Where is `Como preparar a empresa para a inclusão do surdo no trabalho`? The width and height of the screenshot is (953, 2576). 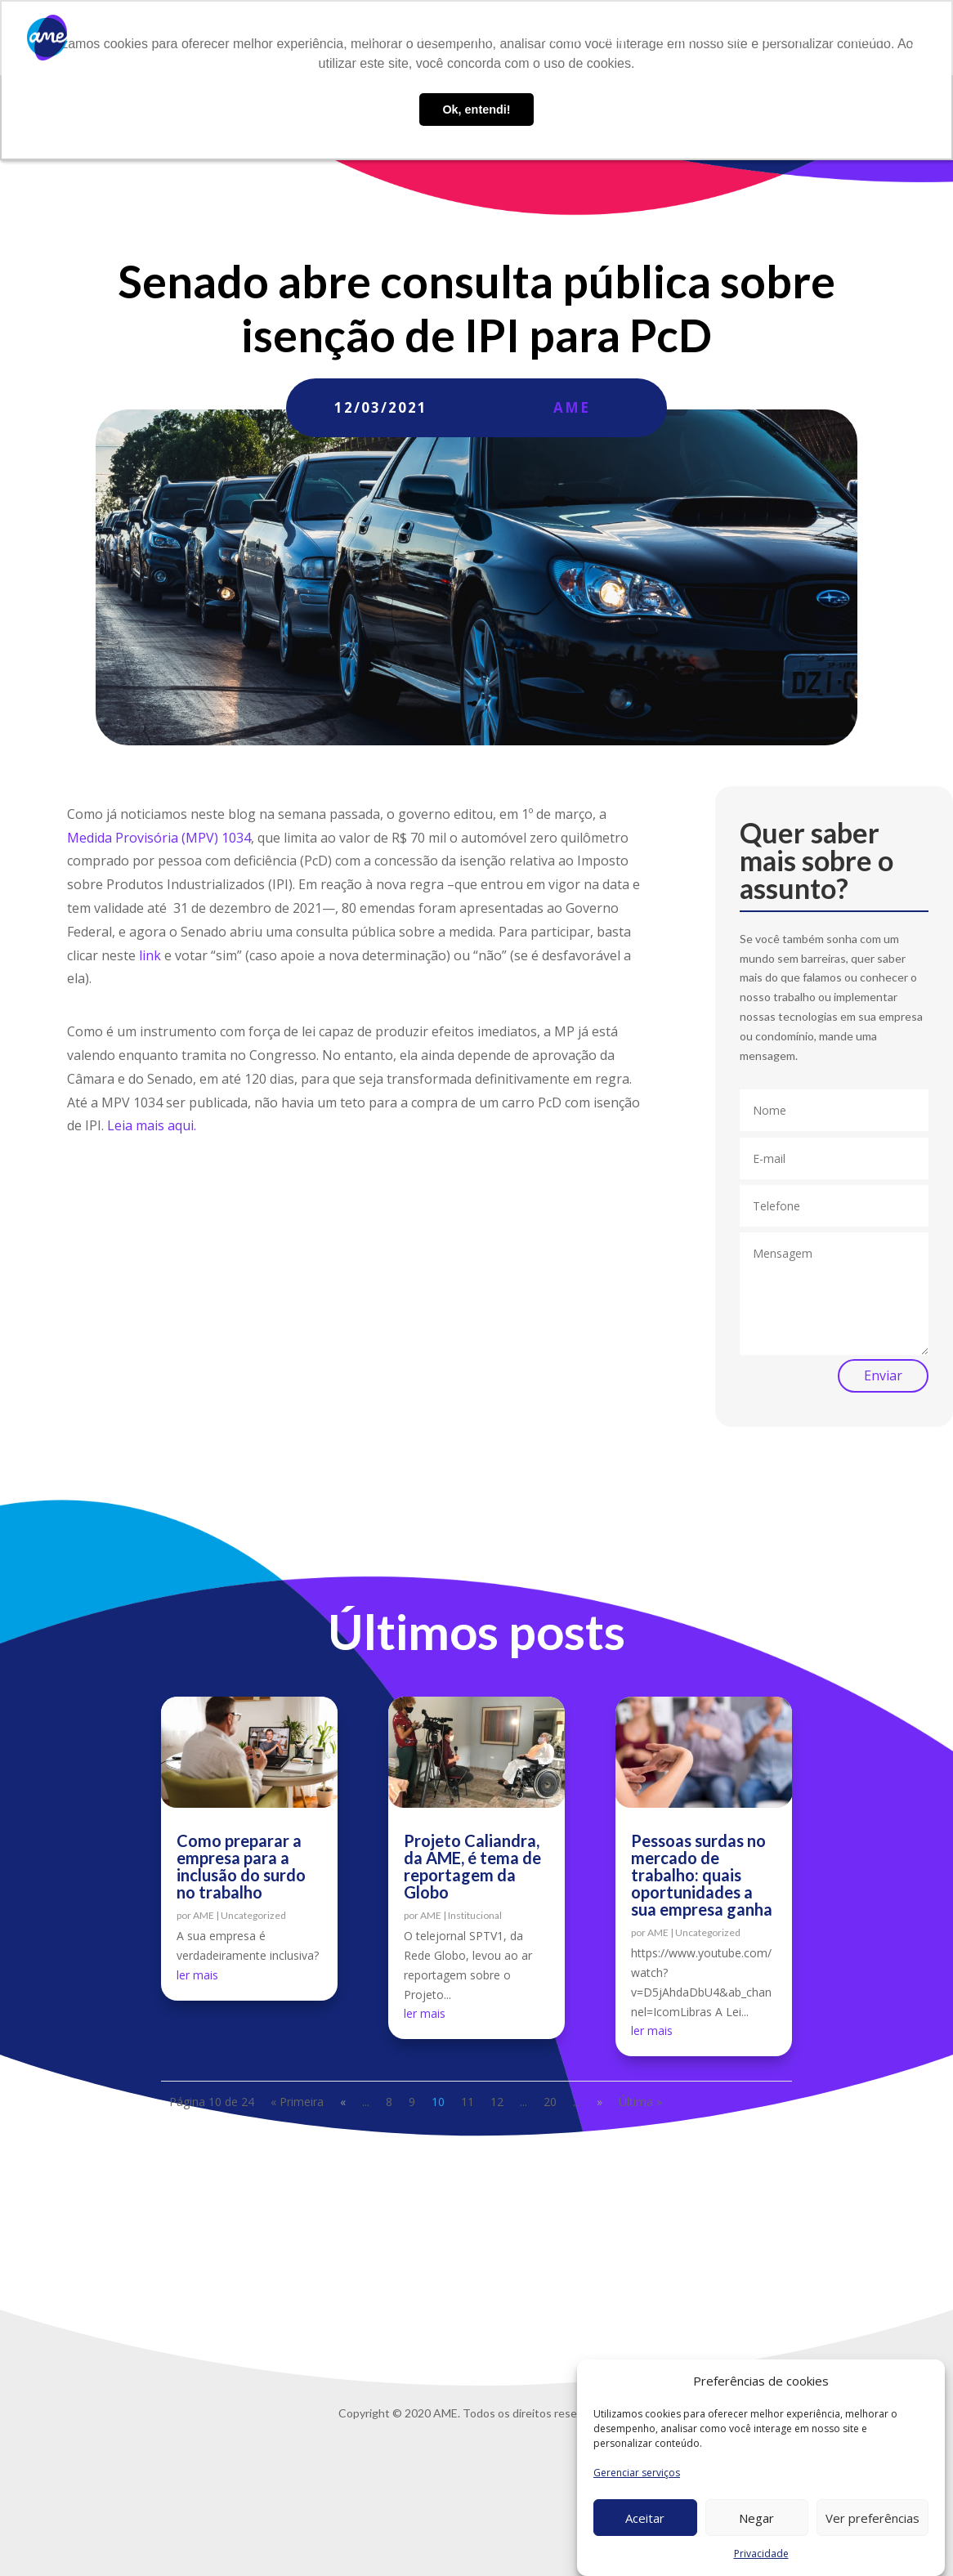 Como preparar a empresa para a inclusão do surdo no trabalho is located at coordinates (241, 1866).